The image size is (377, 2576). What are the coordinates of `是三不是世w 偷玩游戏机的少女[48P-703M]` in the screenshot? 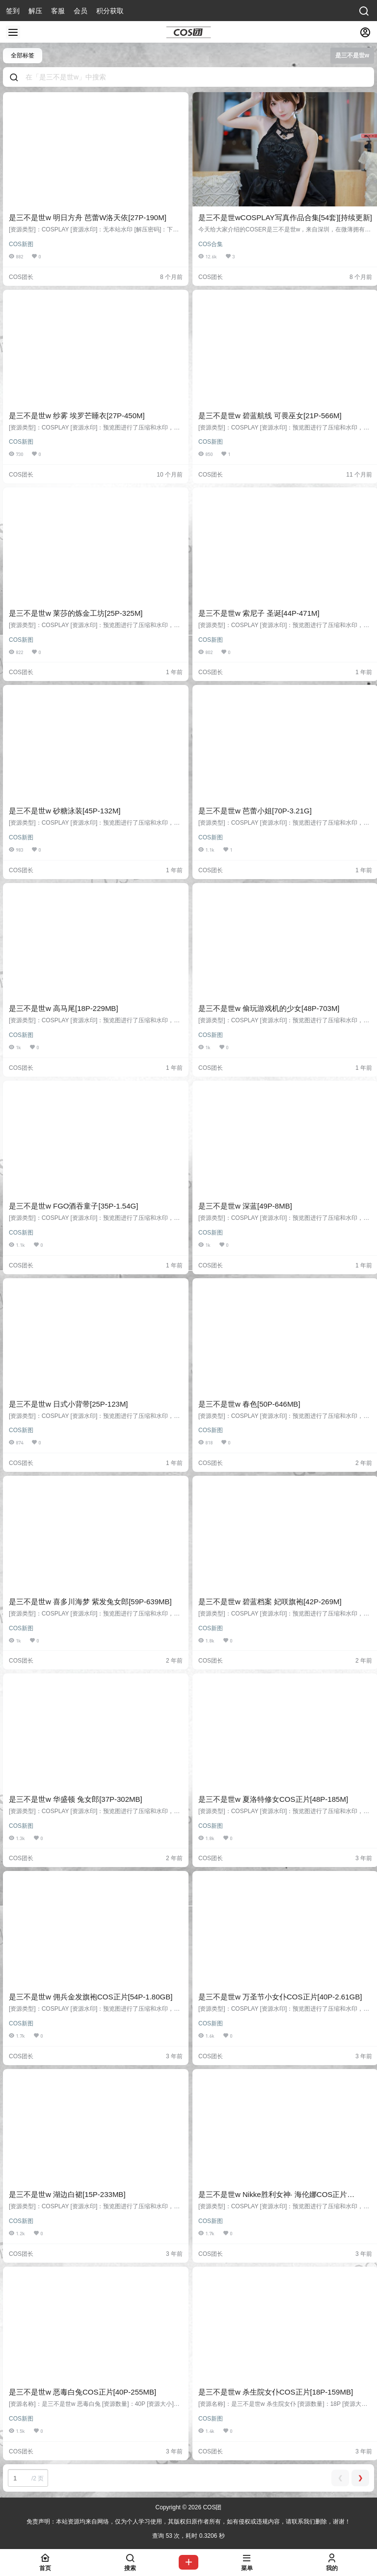 It's located at (269, 1008).